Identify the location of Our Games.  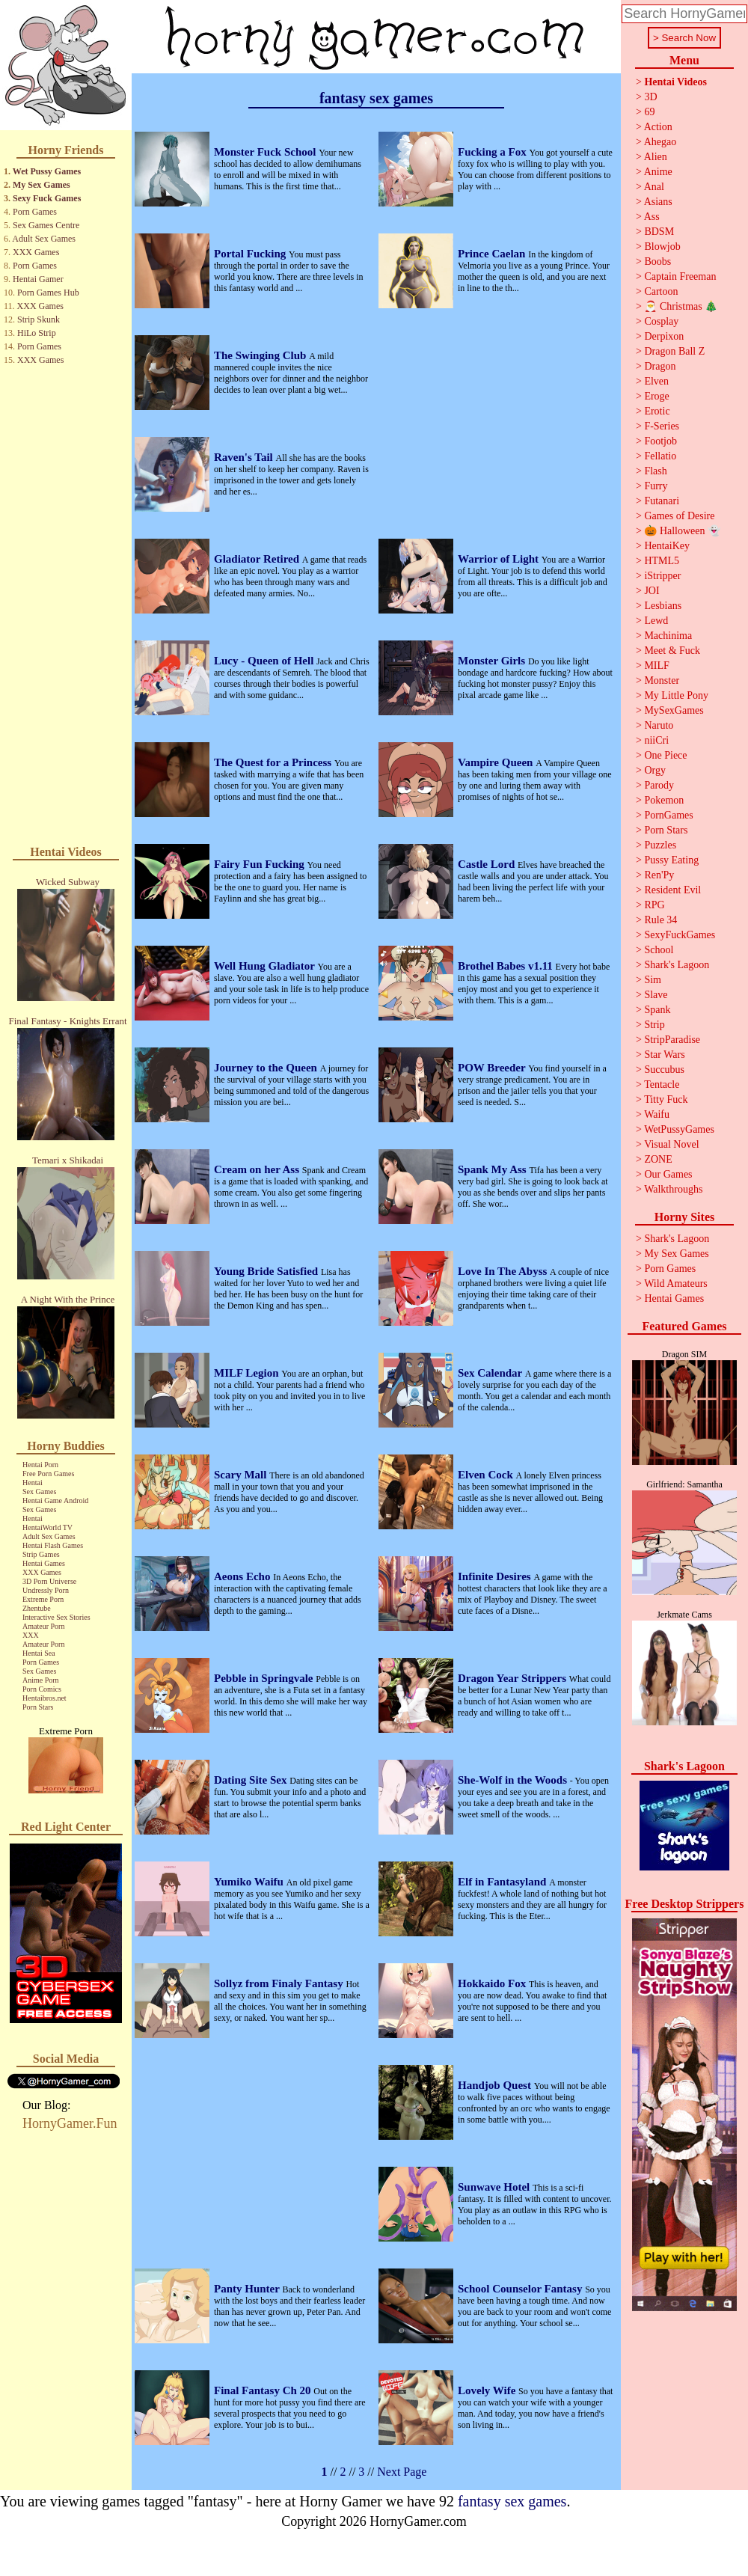
(668, 1174).